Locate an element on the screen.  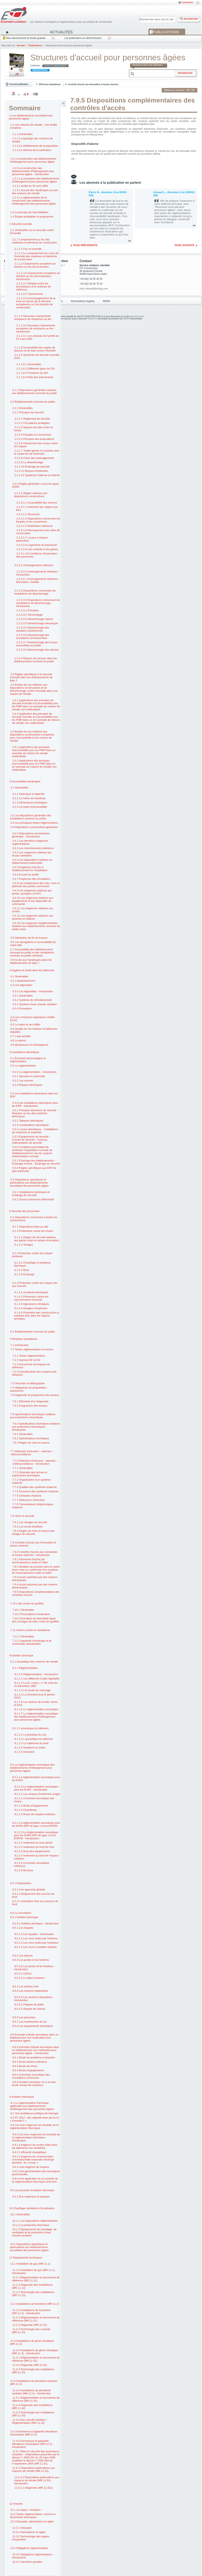
11.1 Installation de gaz (MR.11.1) is located at coordinates (30, 2263).